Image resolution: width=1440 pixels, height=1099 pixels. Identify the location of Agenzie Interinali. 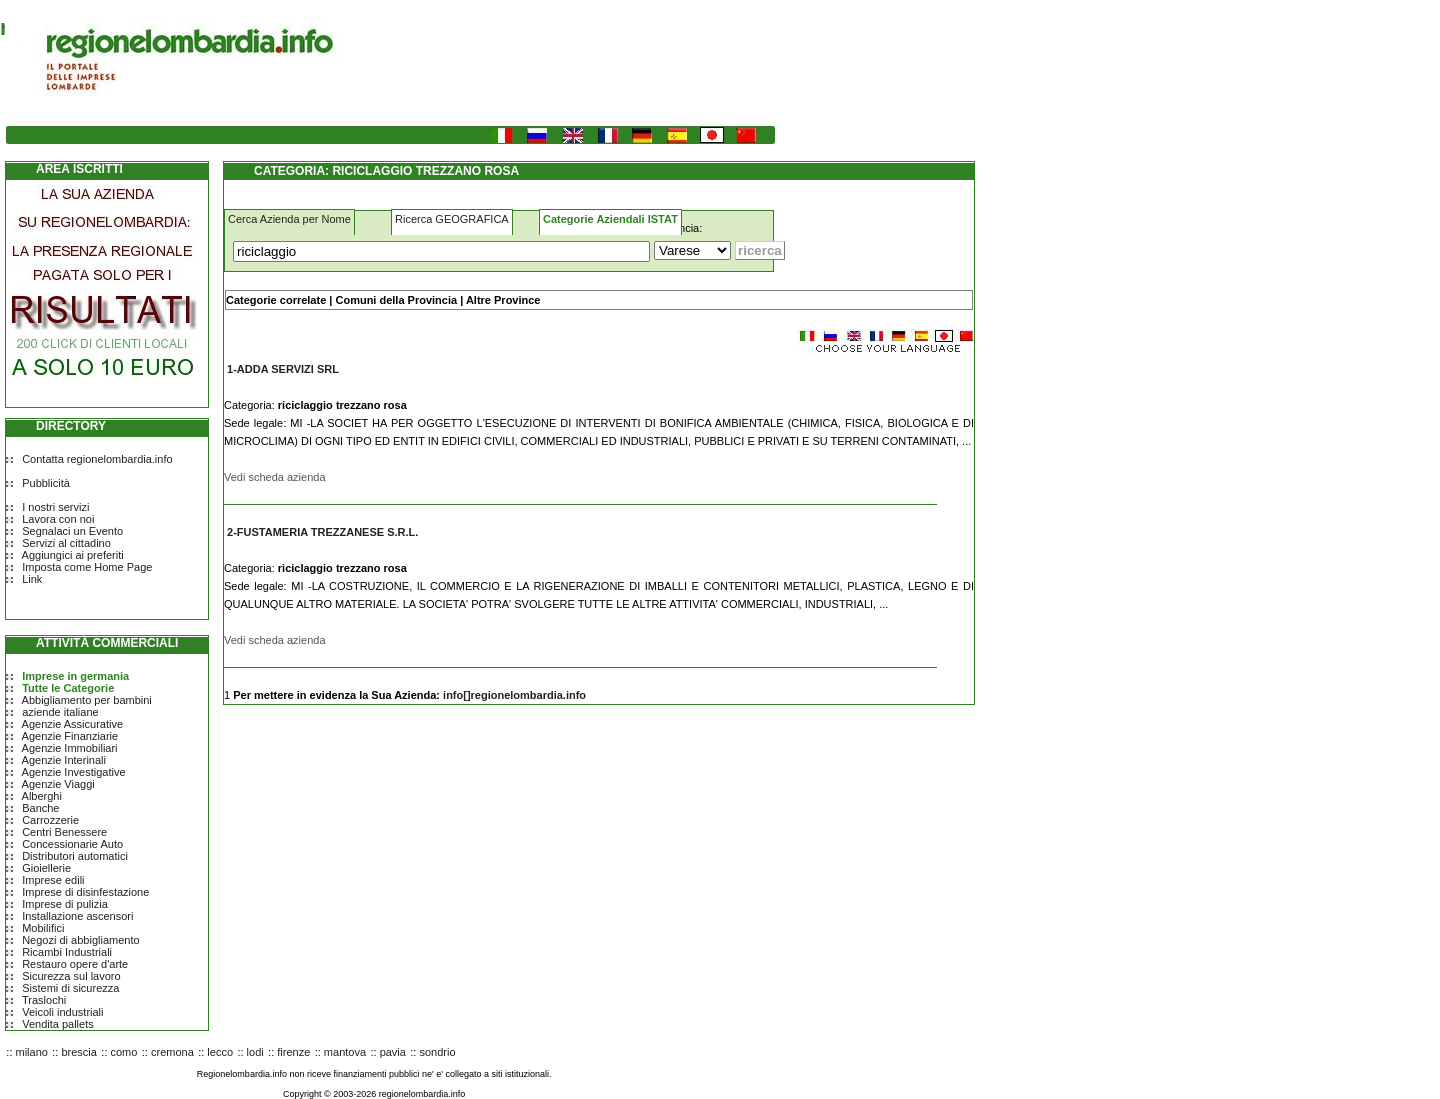
(64, 760).